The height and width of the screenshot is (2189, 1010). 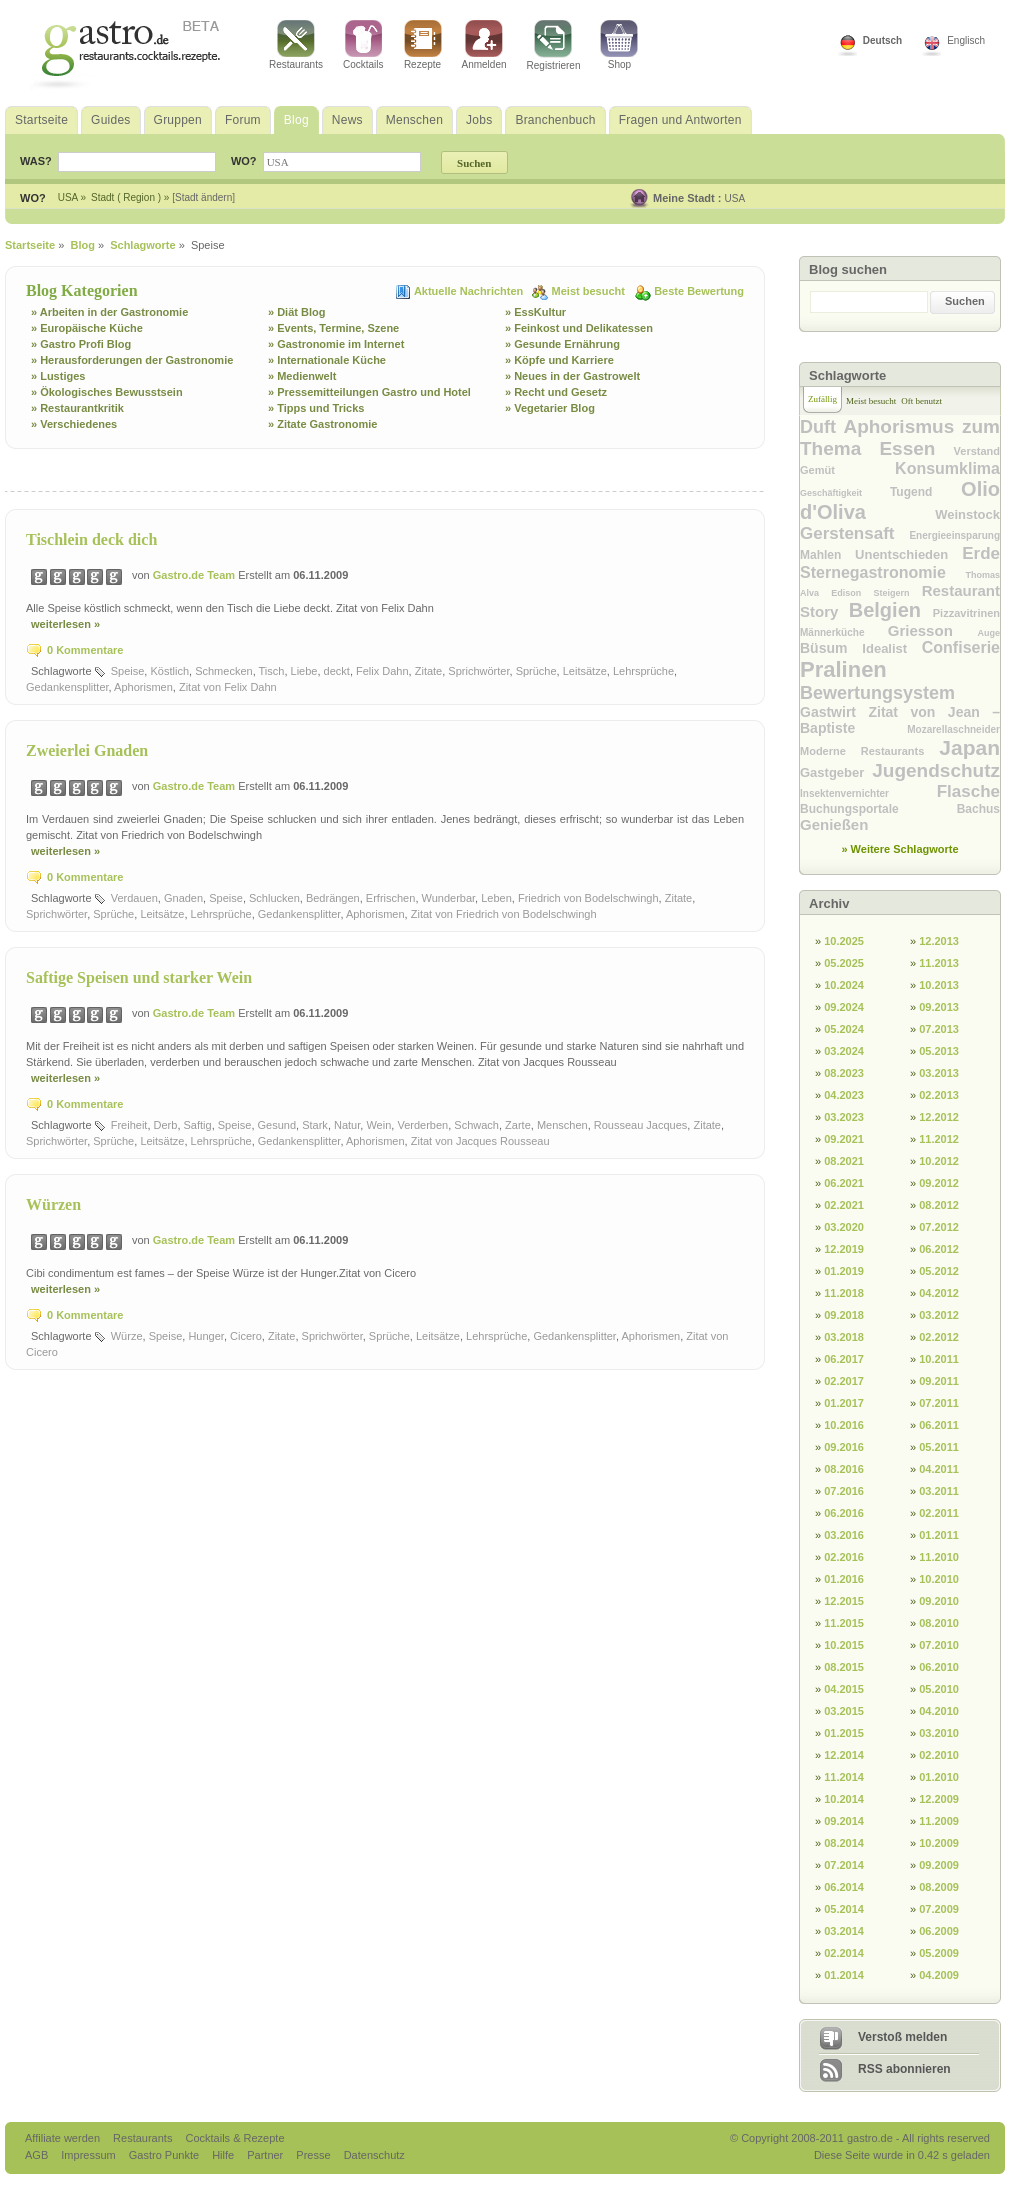 I want to click on Freiheit, so click(x=129, y=1125).